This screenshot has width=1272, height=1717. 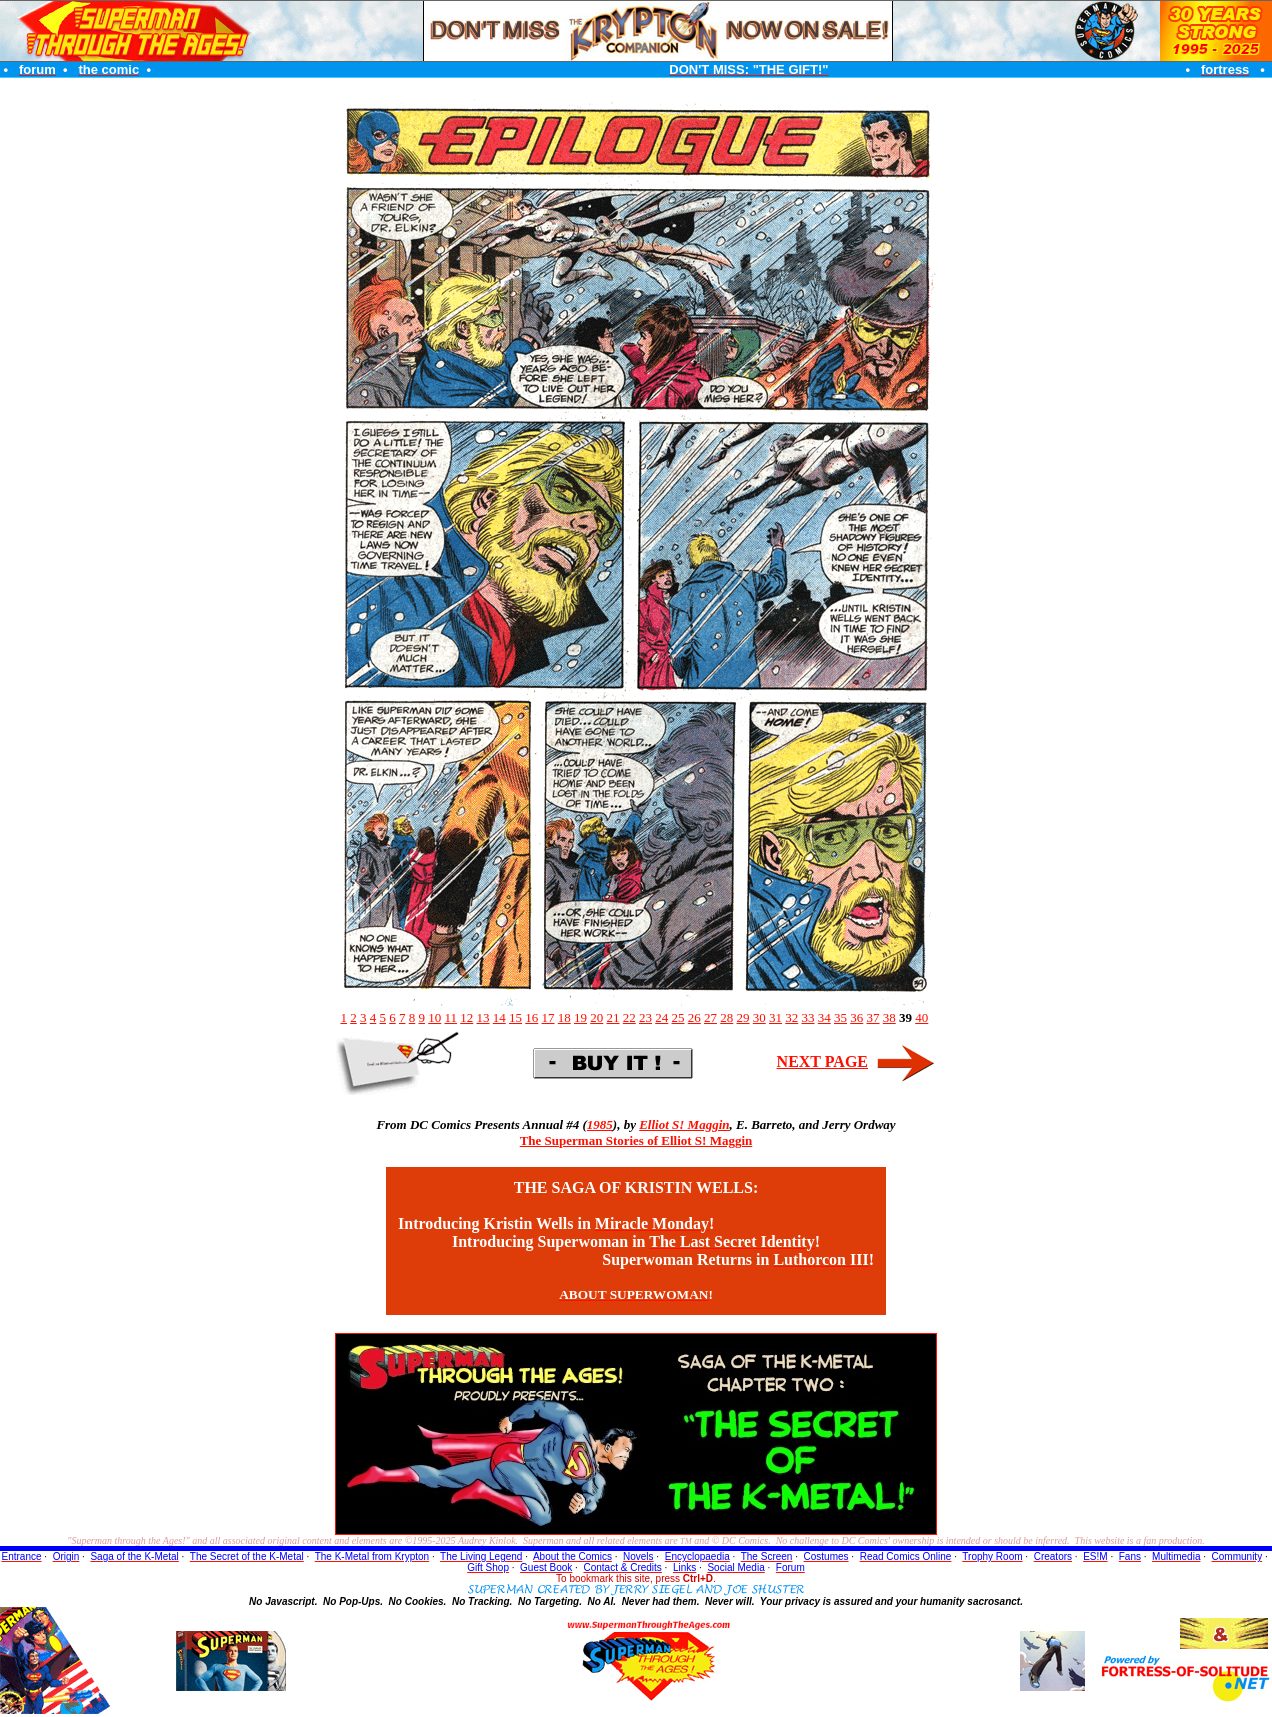 What do you see at coordinates (483, 1017) in the screenshot?
I see `13` at bounding box center [483, 1017].